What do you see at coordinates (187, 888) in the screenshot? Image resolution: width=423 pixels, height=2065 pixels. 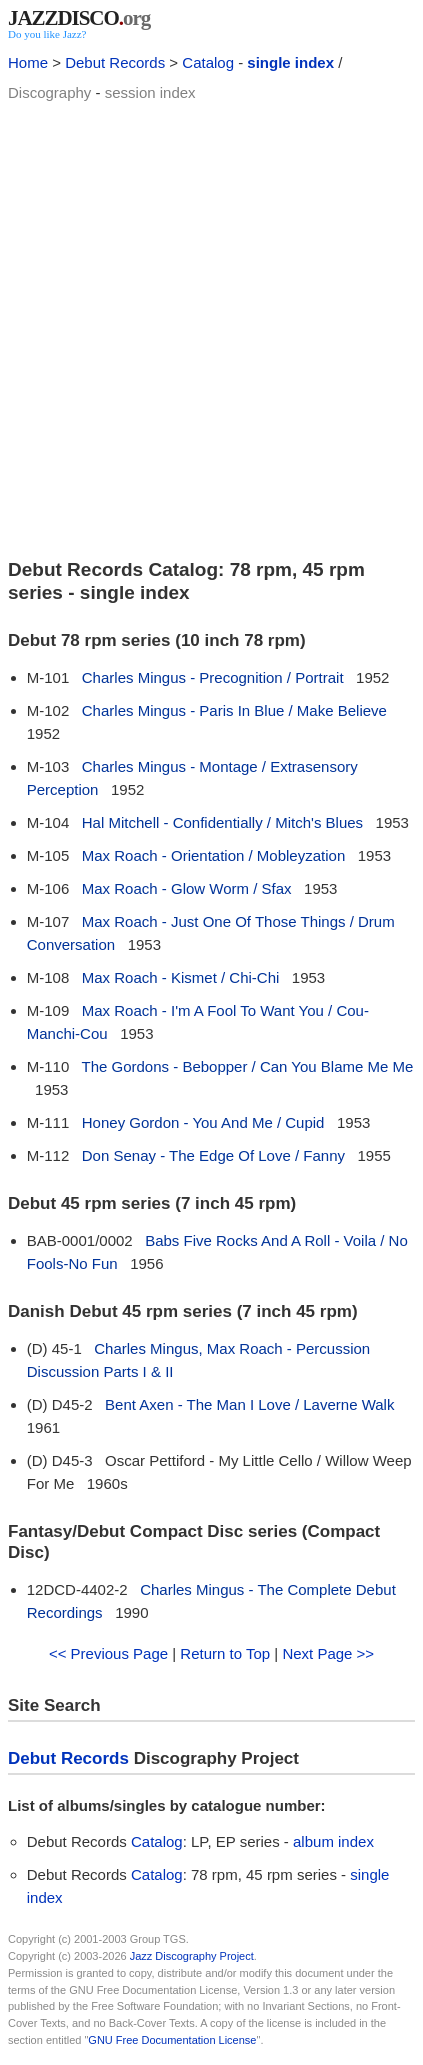 I see `Max Roach - Glow Worm / Sfax` at bounding box center [187, 888].